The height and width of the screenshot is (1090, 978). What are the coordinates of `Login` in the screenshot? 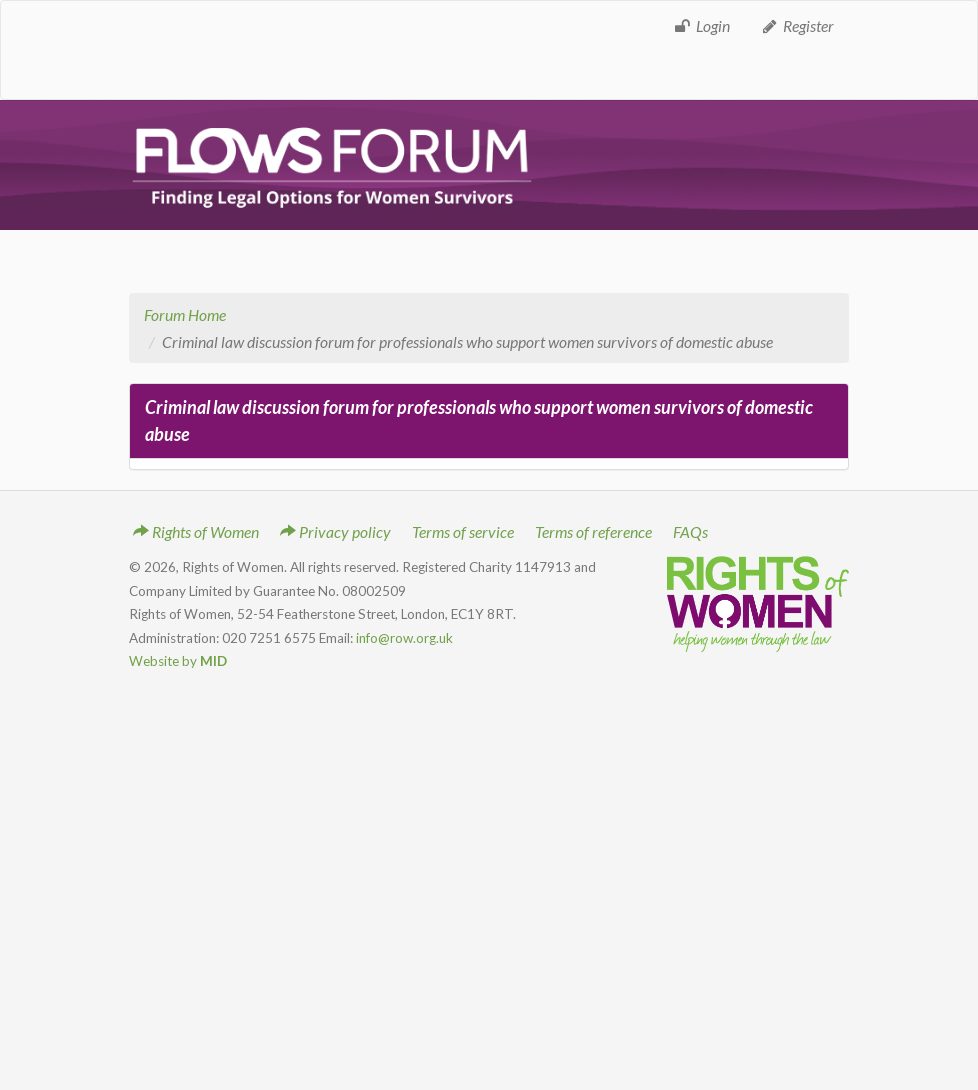 It's located at (701, 25).